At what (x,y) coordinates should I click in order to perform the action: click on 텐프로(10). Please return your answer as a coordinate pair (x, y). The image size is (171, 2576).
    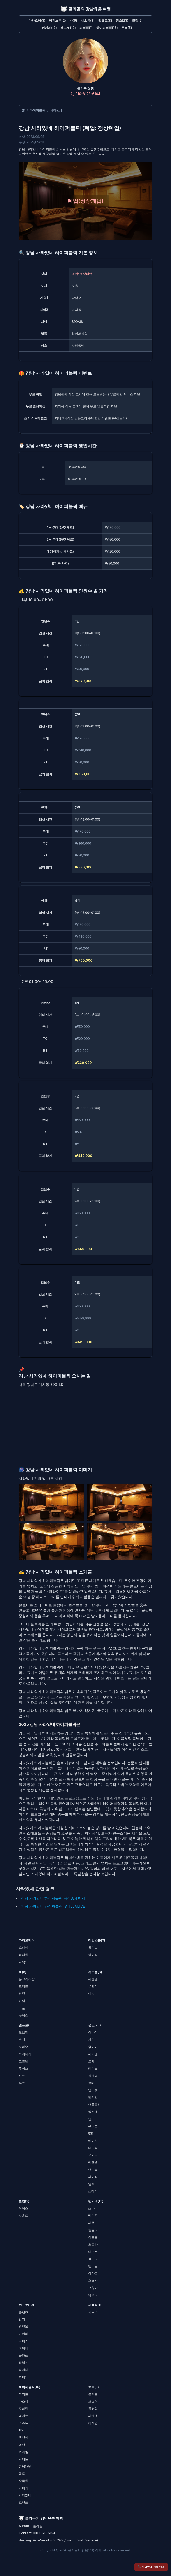
    Looking at the image, I should click on (68, 28).